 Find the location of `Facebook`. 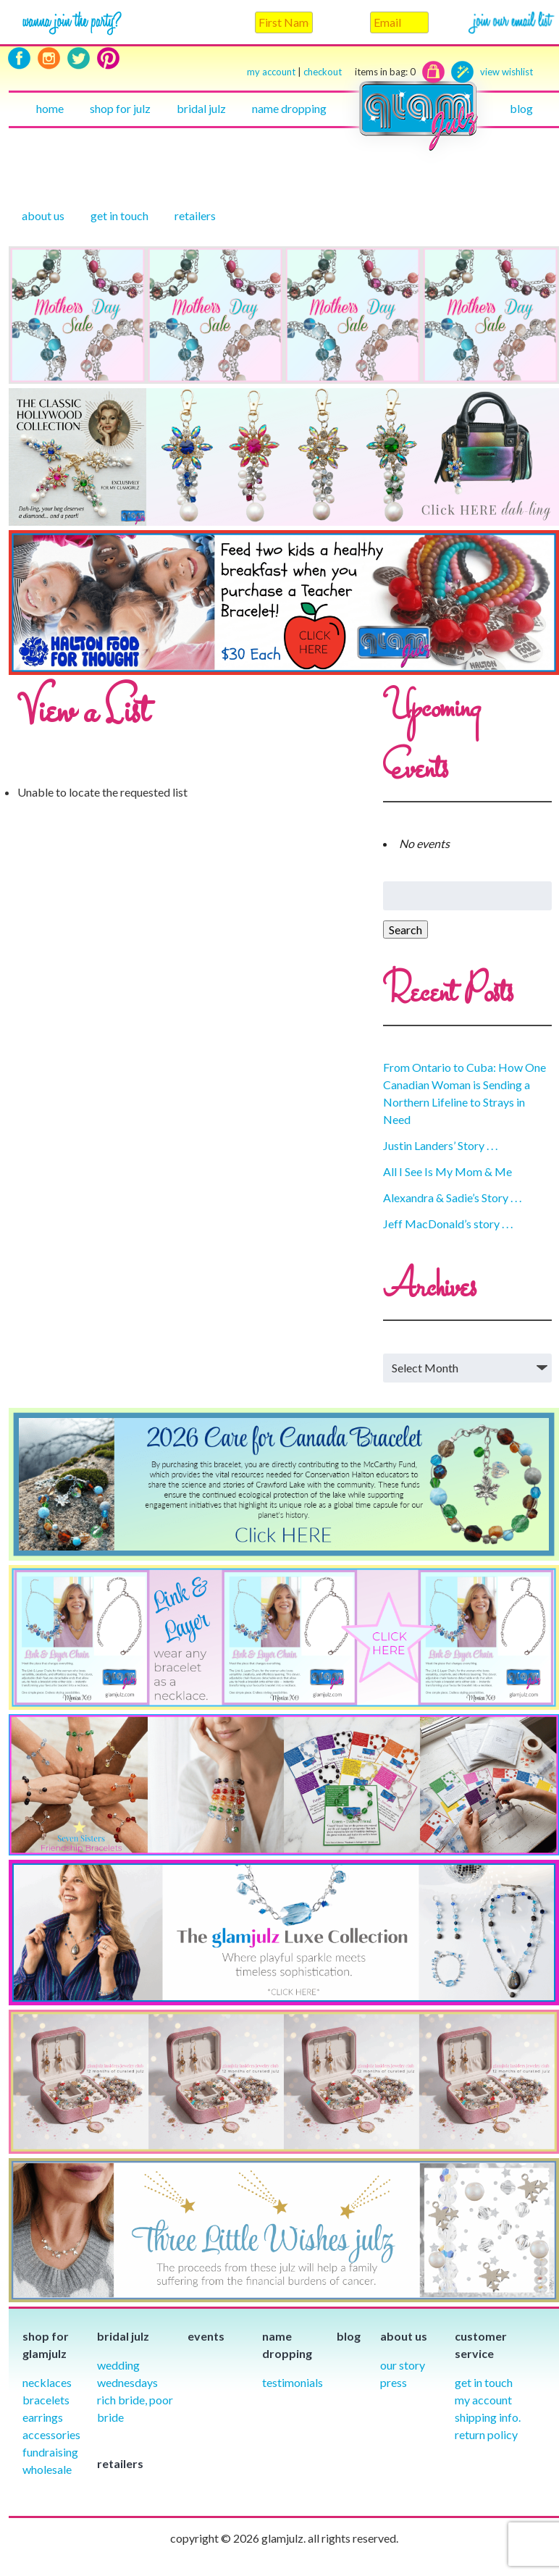

Facebook is located at coordinates (19, 58).